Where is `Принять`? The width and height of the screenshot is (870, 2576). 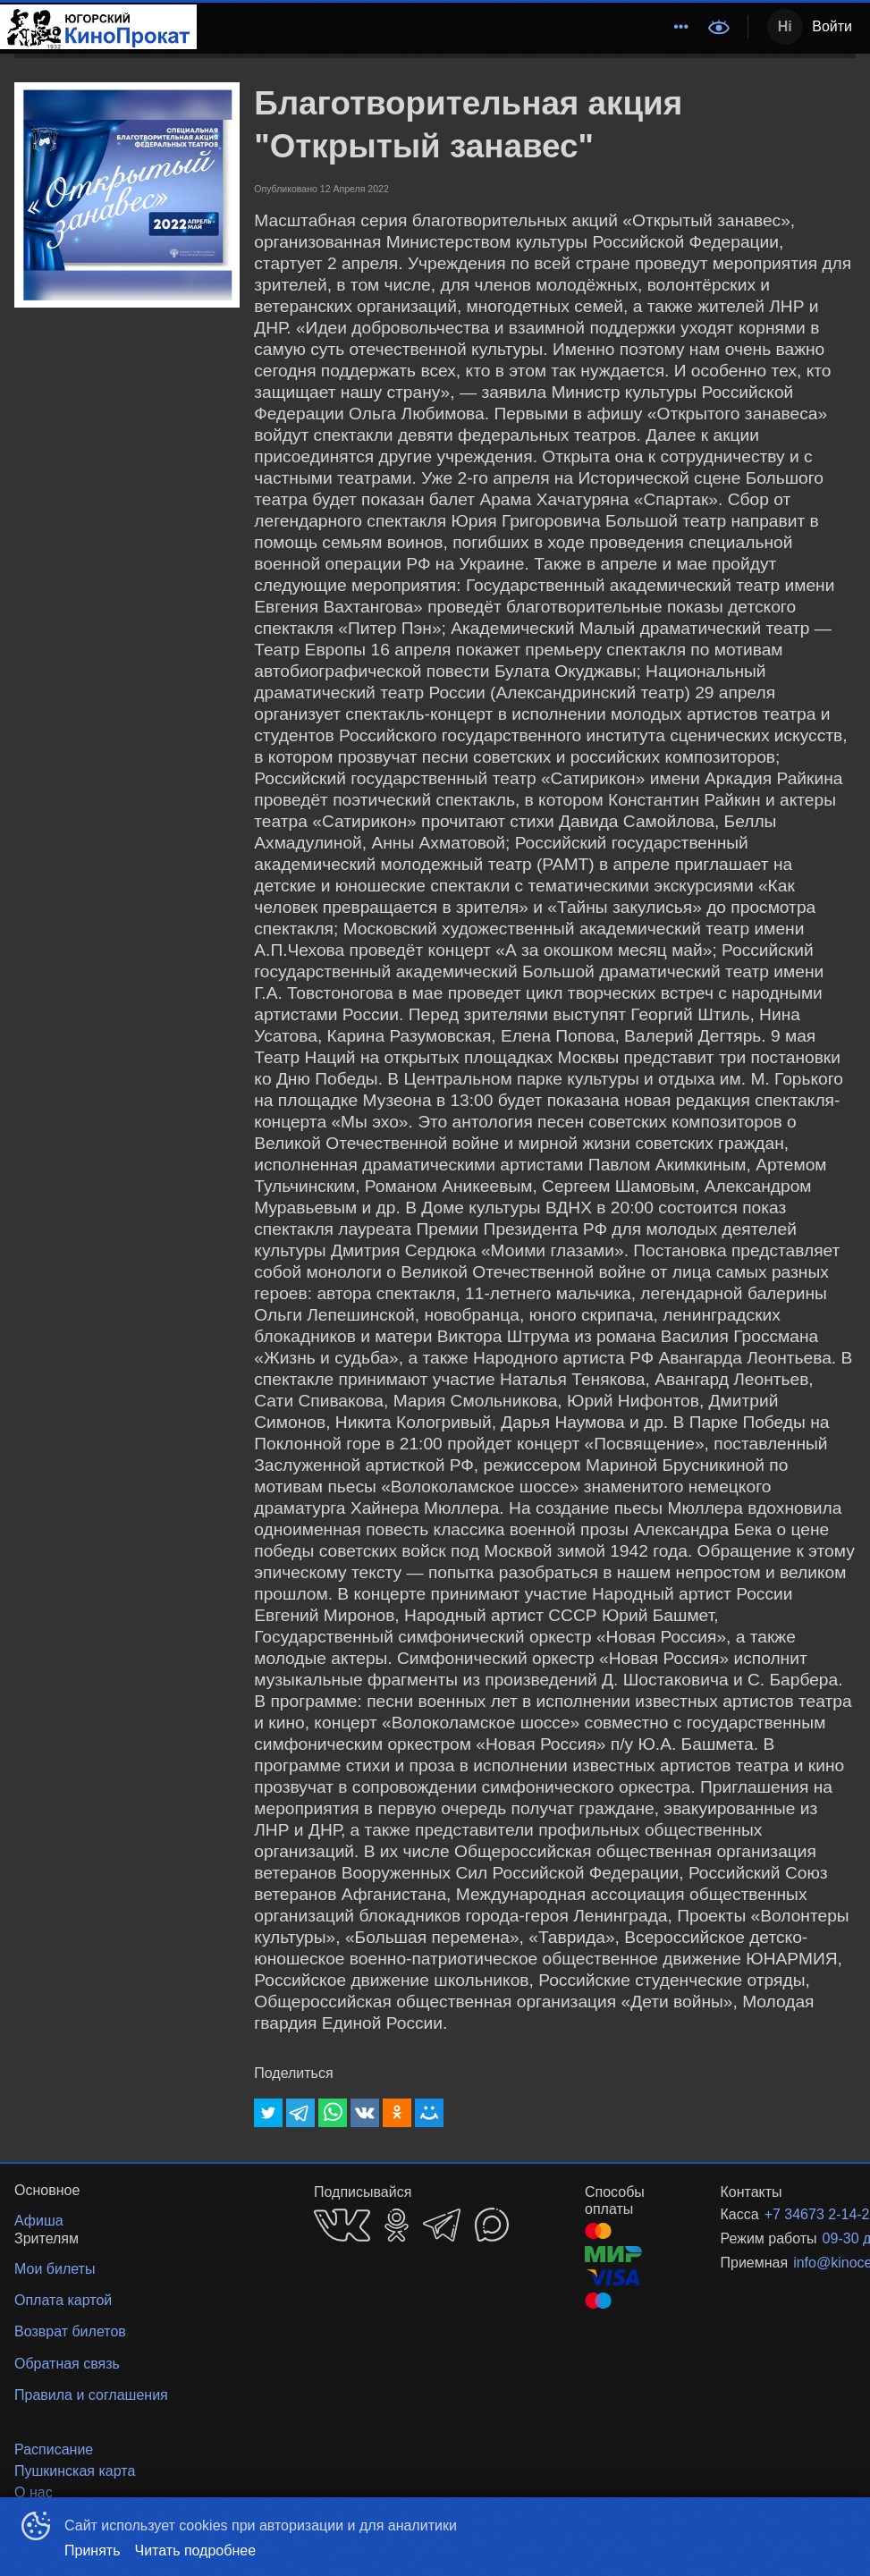 Принять is located at coordinates (92, 2550).